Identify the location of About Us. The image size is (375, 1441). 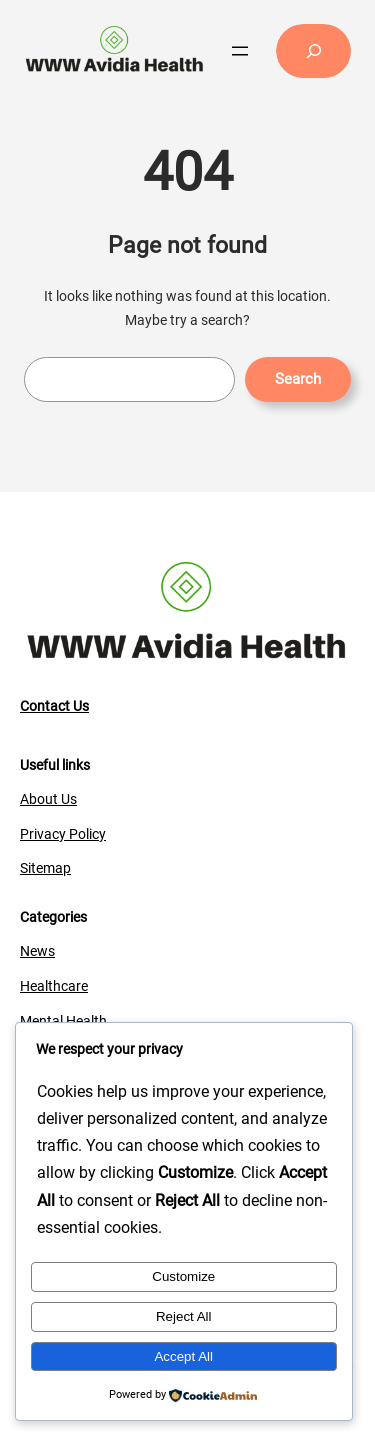
(48, 799).